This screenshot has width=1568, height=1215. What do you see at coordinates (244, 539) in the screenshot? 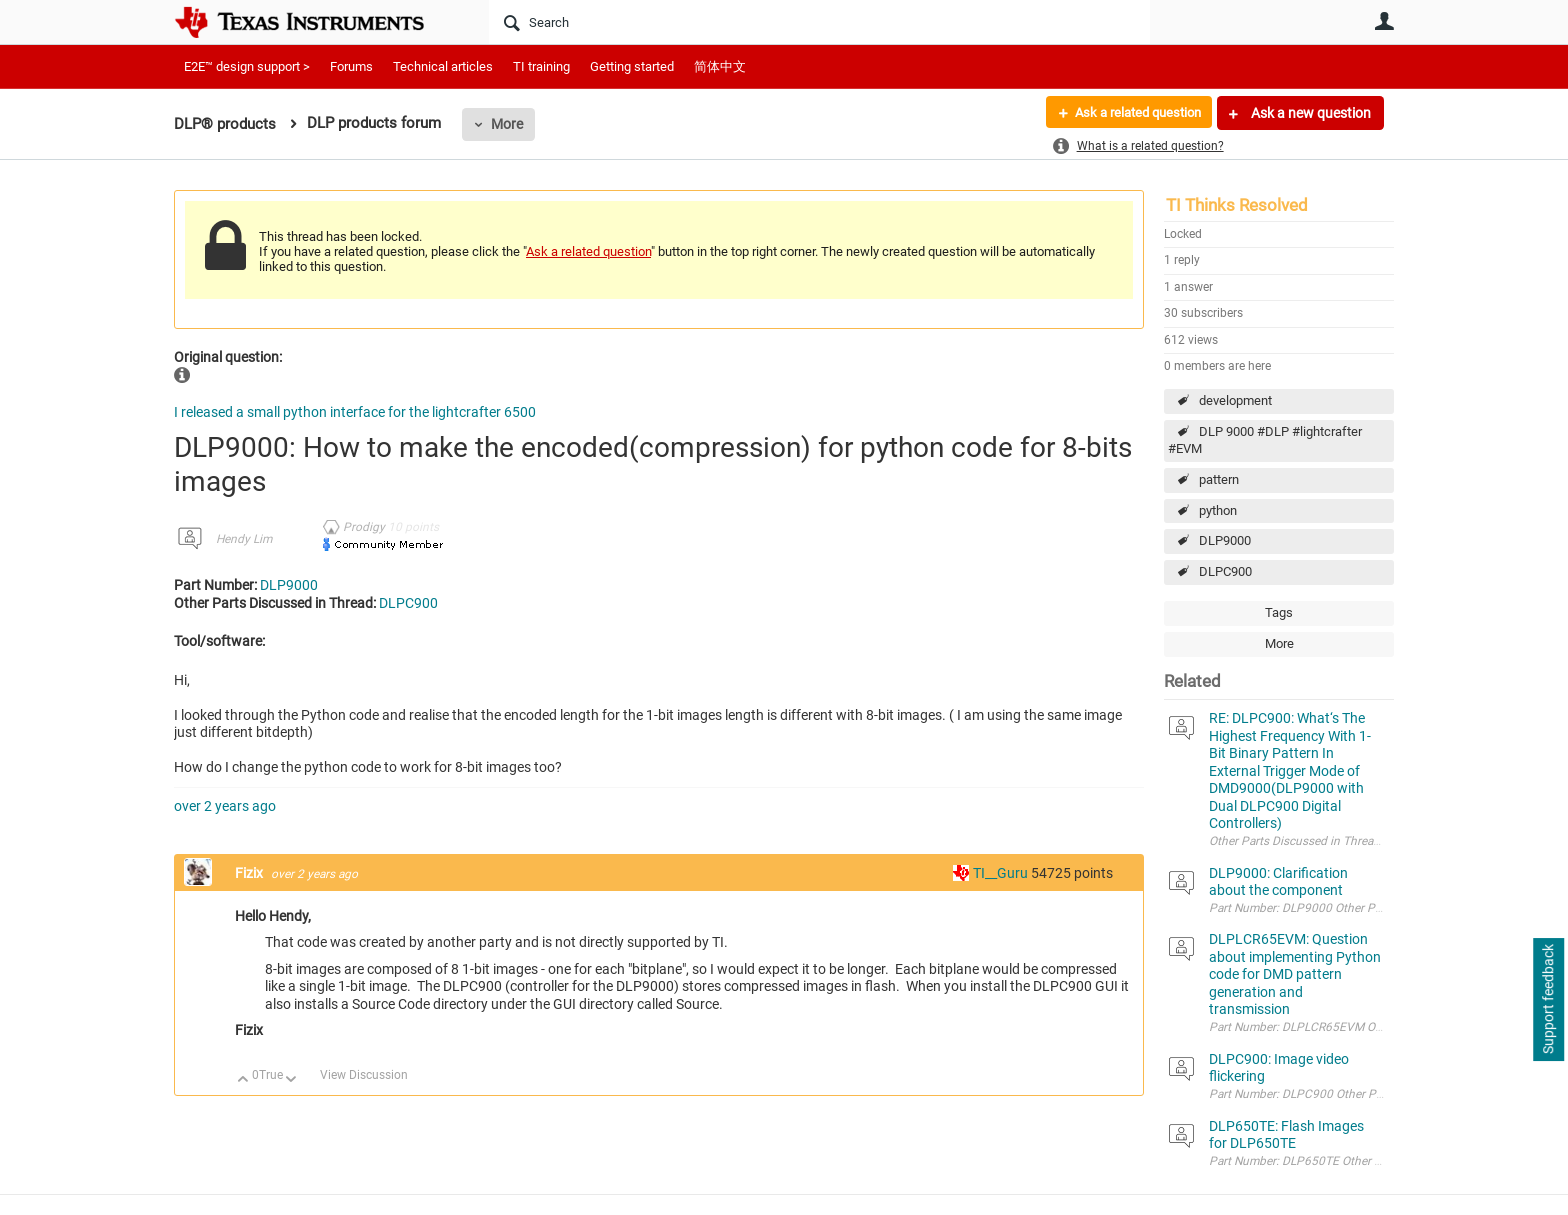
I see `Hendy Lim` at bounding box center [244, 539].